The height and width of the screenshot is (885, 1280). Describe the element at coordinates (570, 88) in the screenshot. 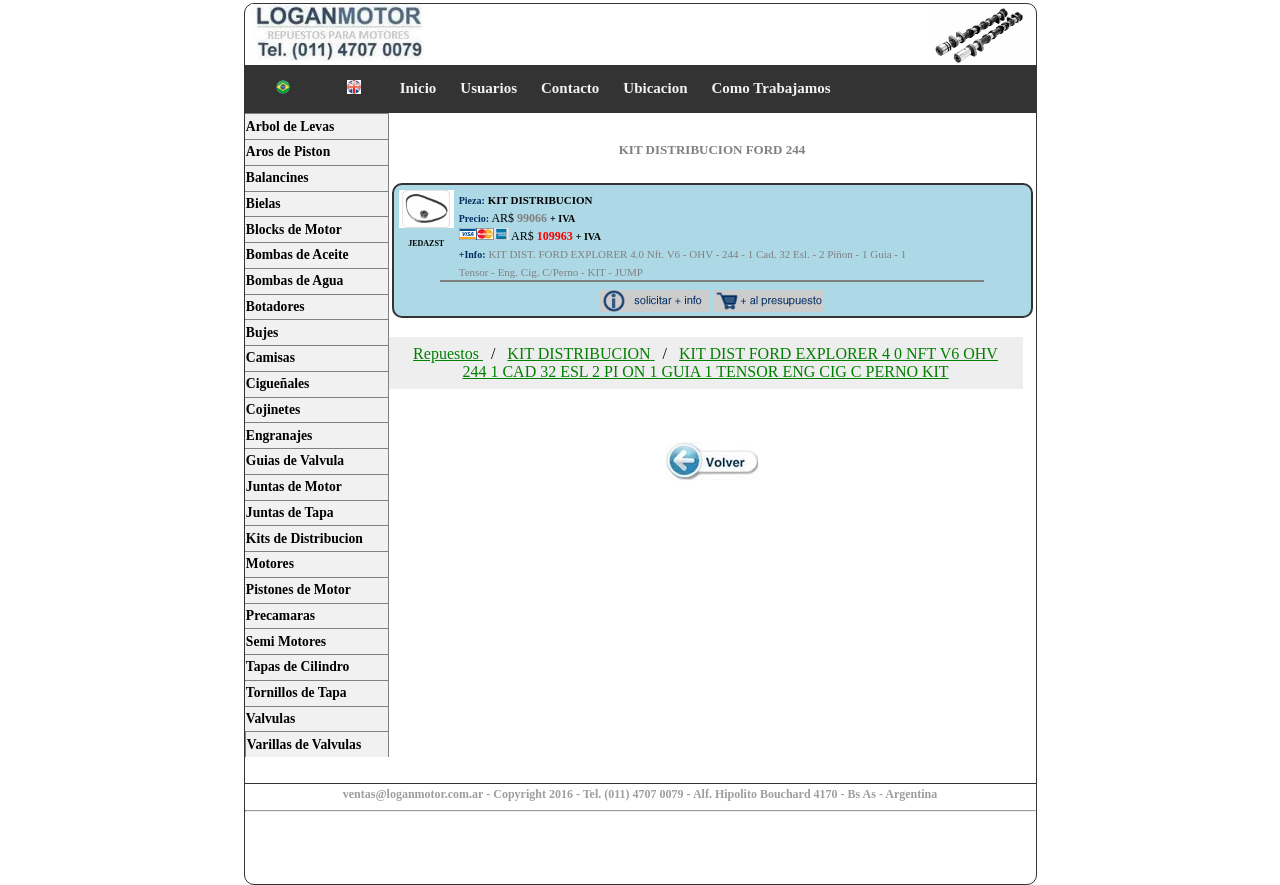

I see `Contacto` at that location.